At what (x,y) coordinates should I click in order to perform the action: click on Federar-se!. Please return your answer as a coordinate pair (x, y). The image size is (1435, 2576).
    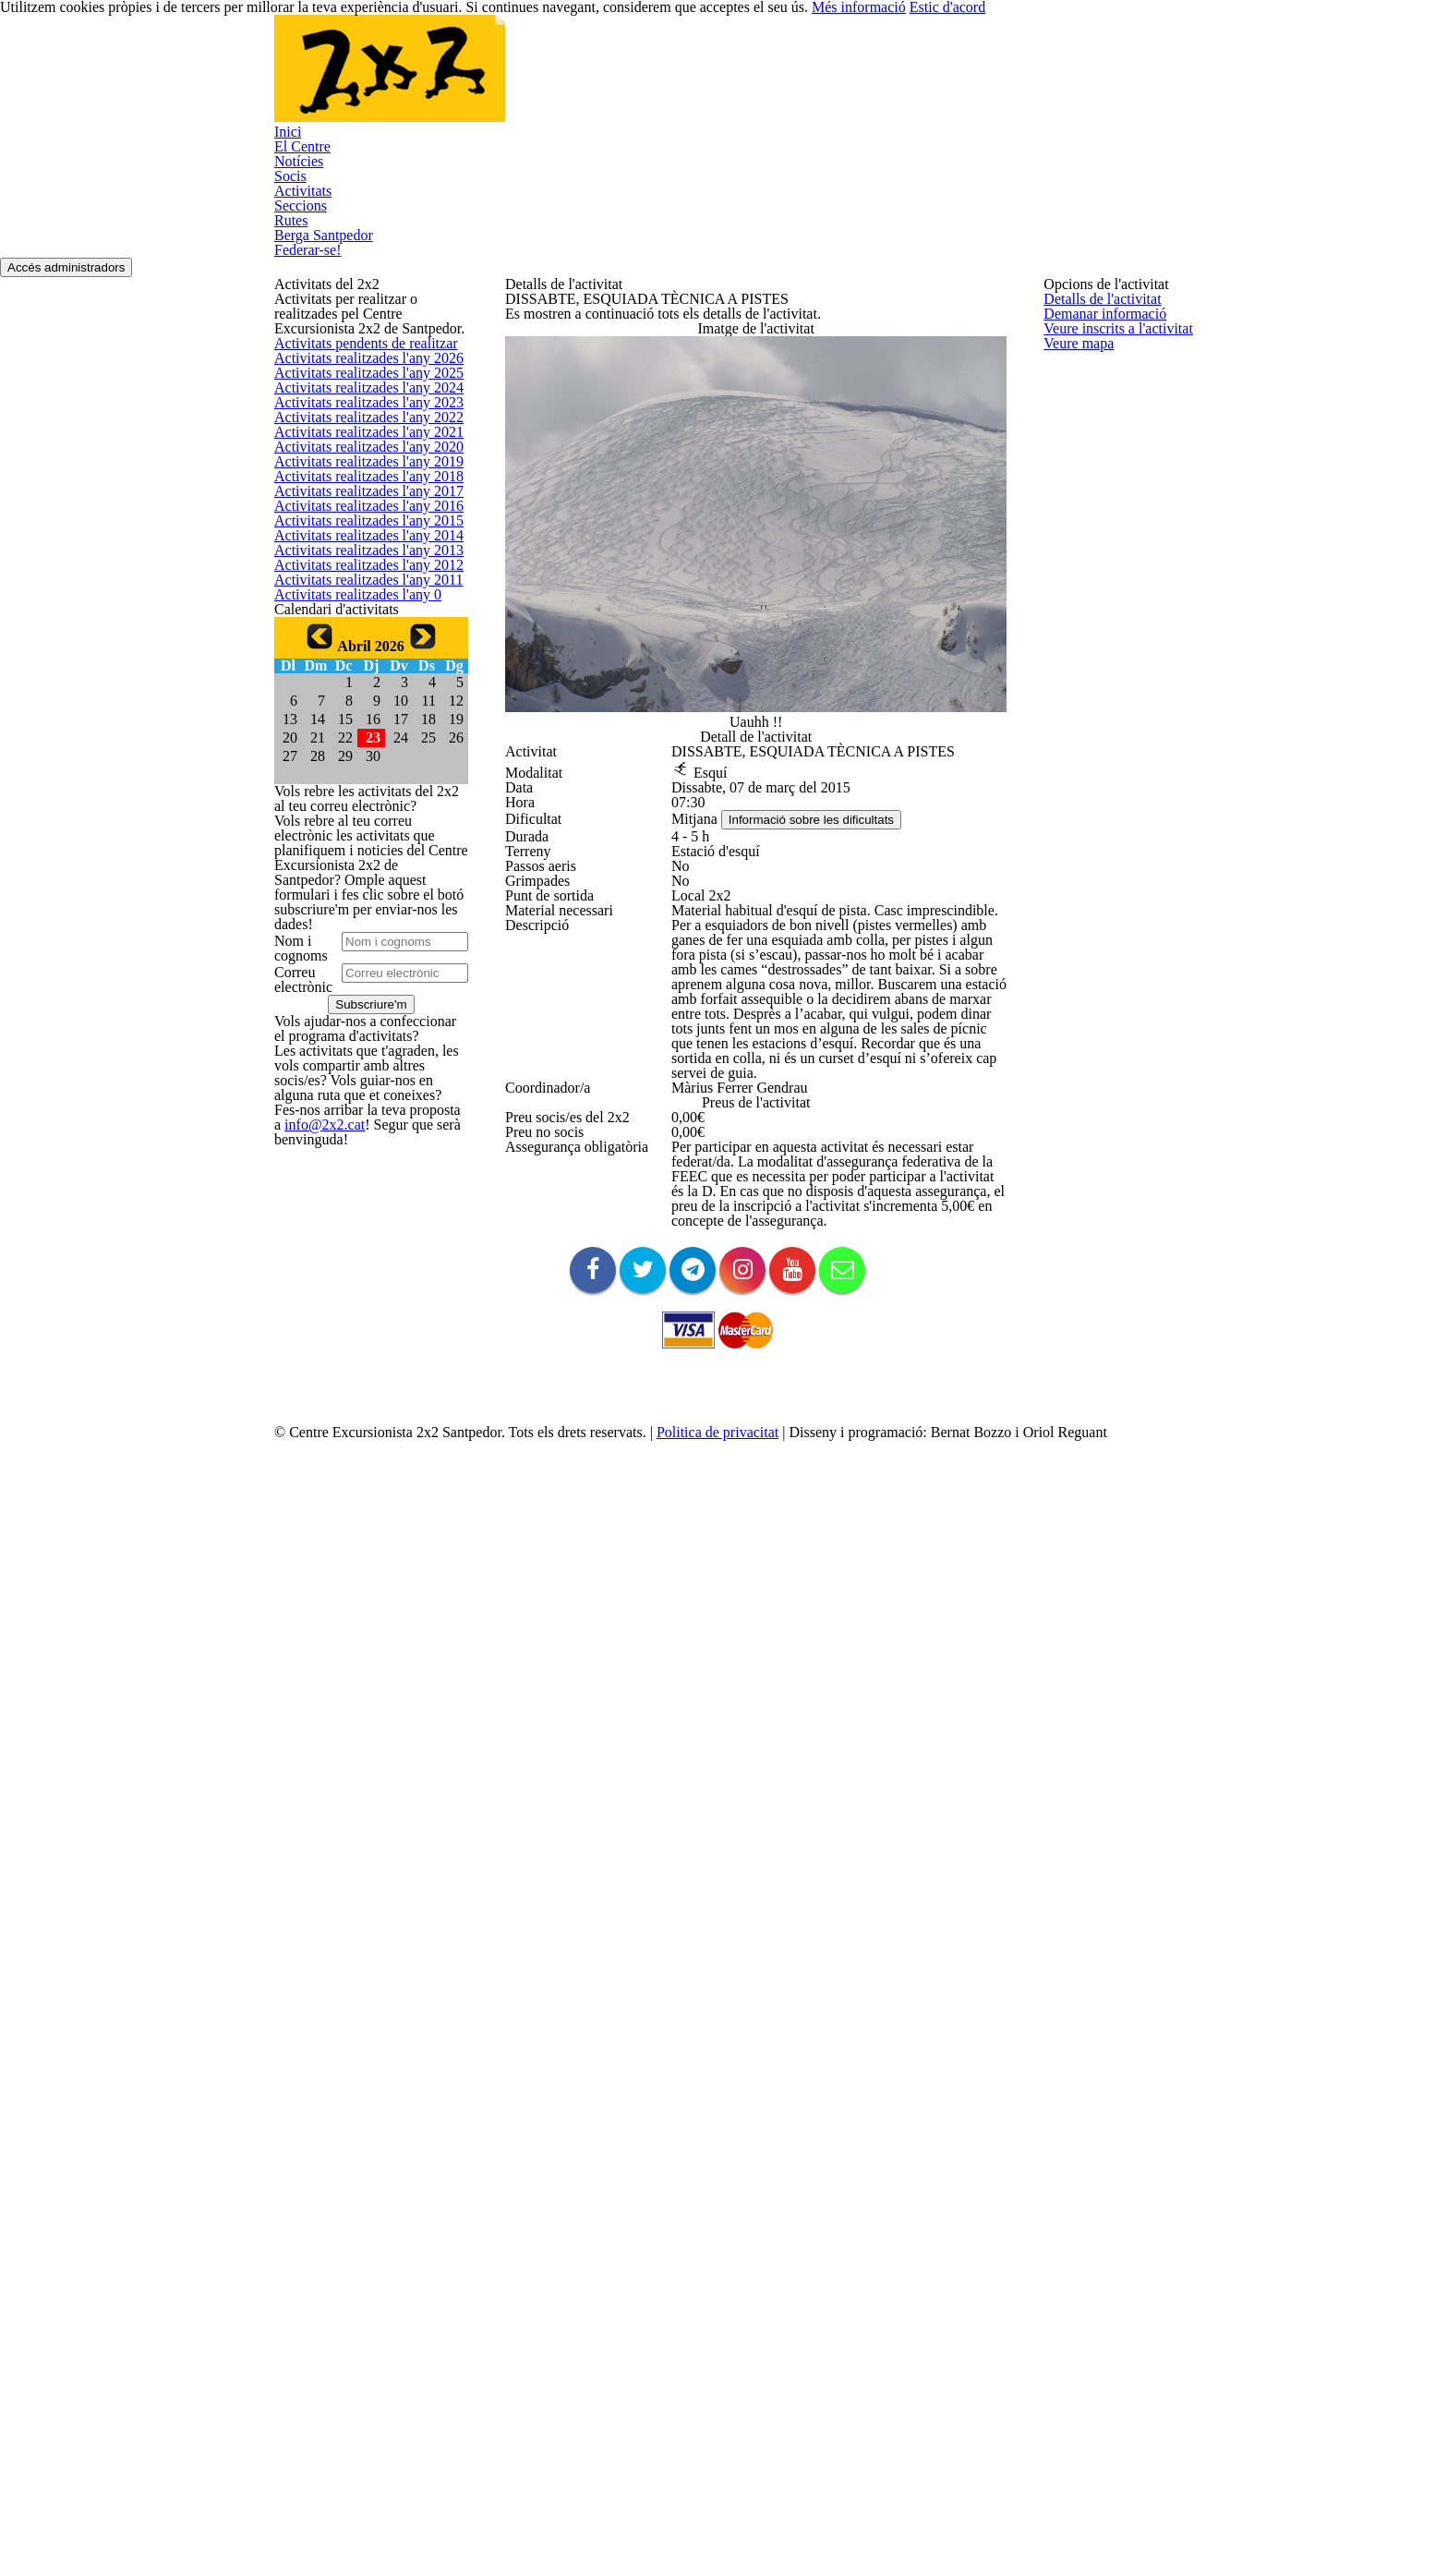
    Looking at the image, I should click on (306, 417).